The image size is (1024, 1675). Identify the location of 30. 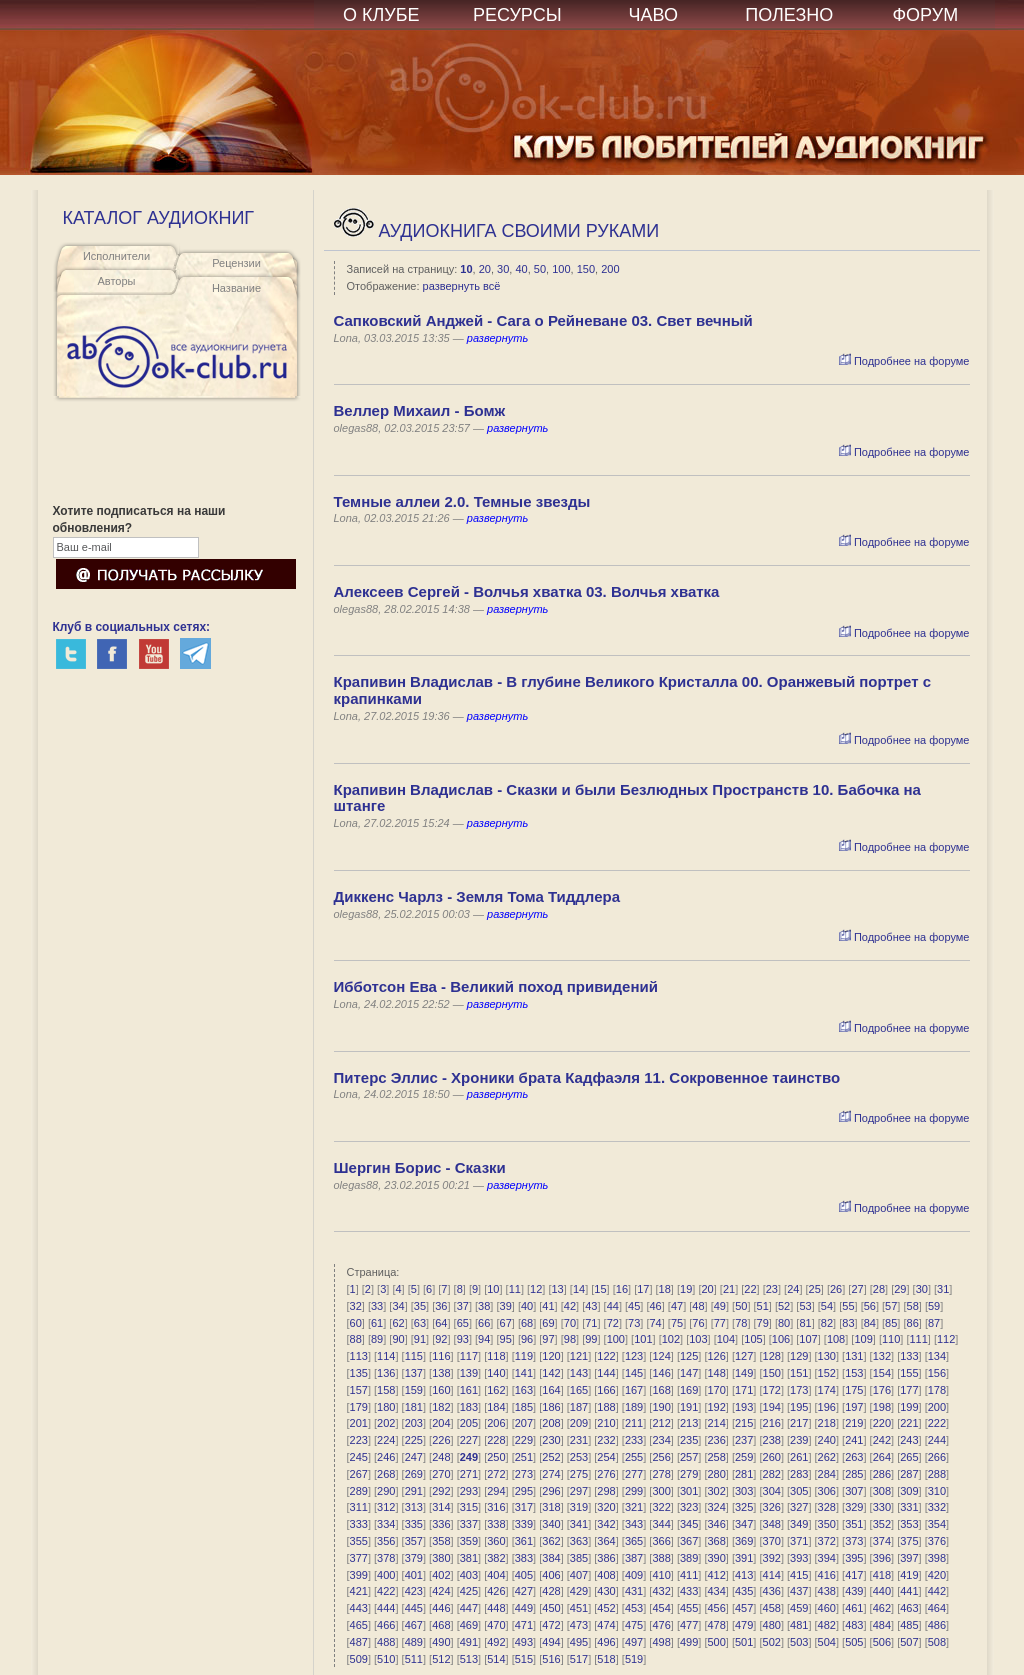
(503, 269).